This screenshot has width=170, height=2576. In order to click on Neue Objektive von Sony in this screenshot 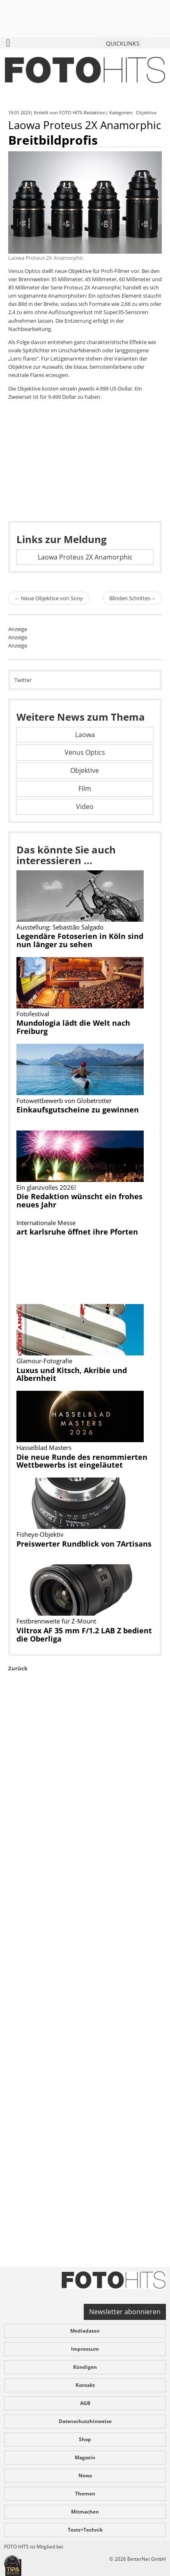, I will do `click(48, 598)`.